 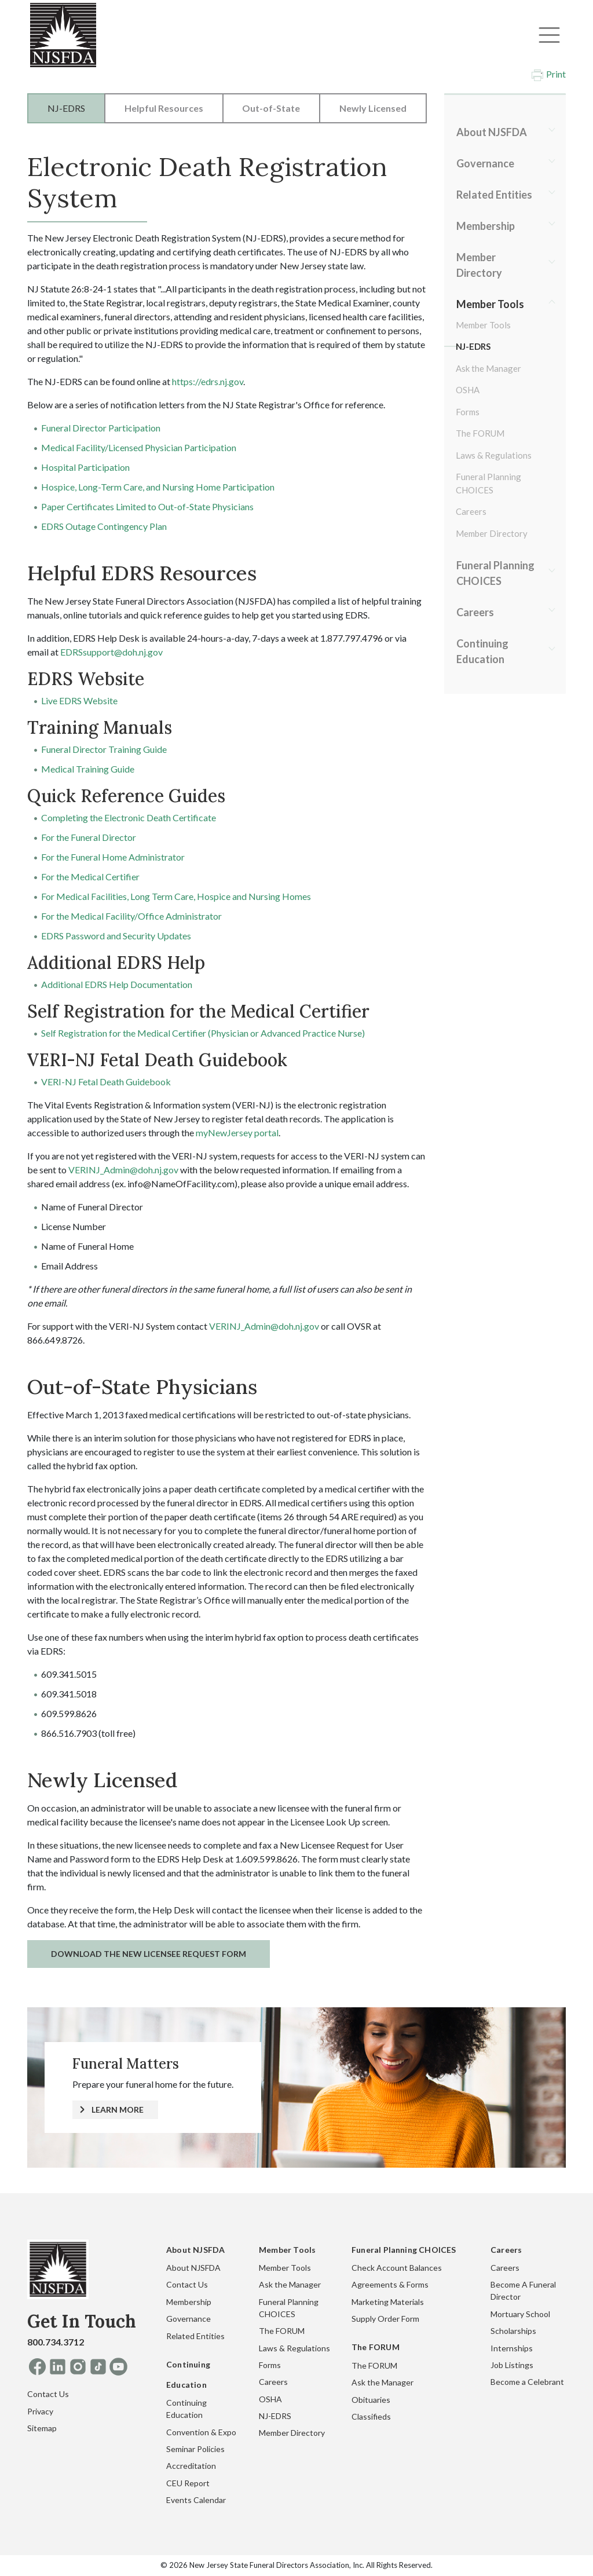 What do you see at coordinates (40, 2411) in the screenshot?
I see `Privacy` at bounding box center [40, 2411].